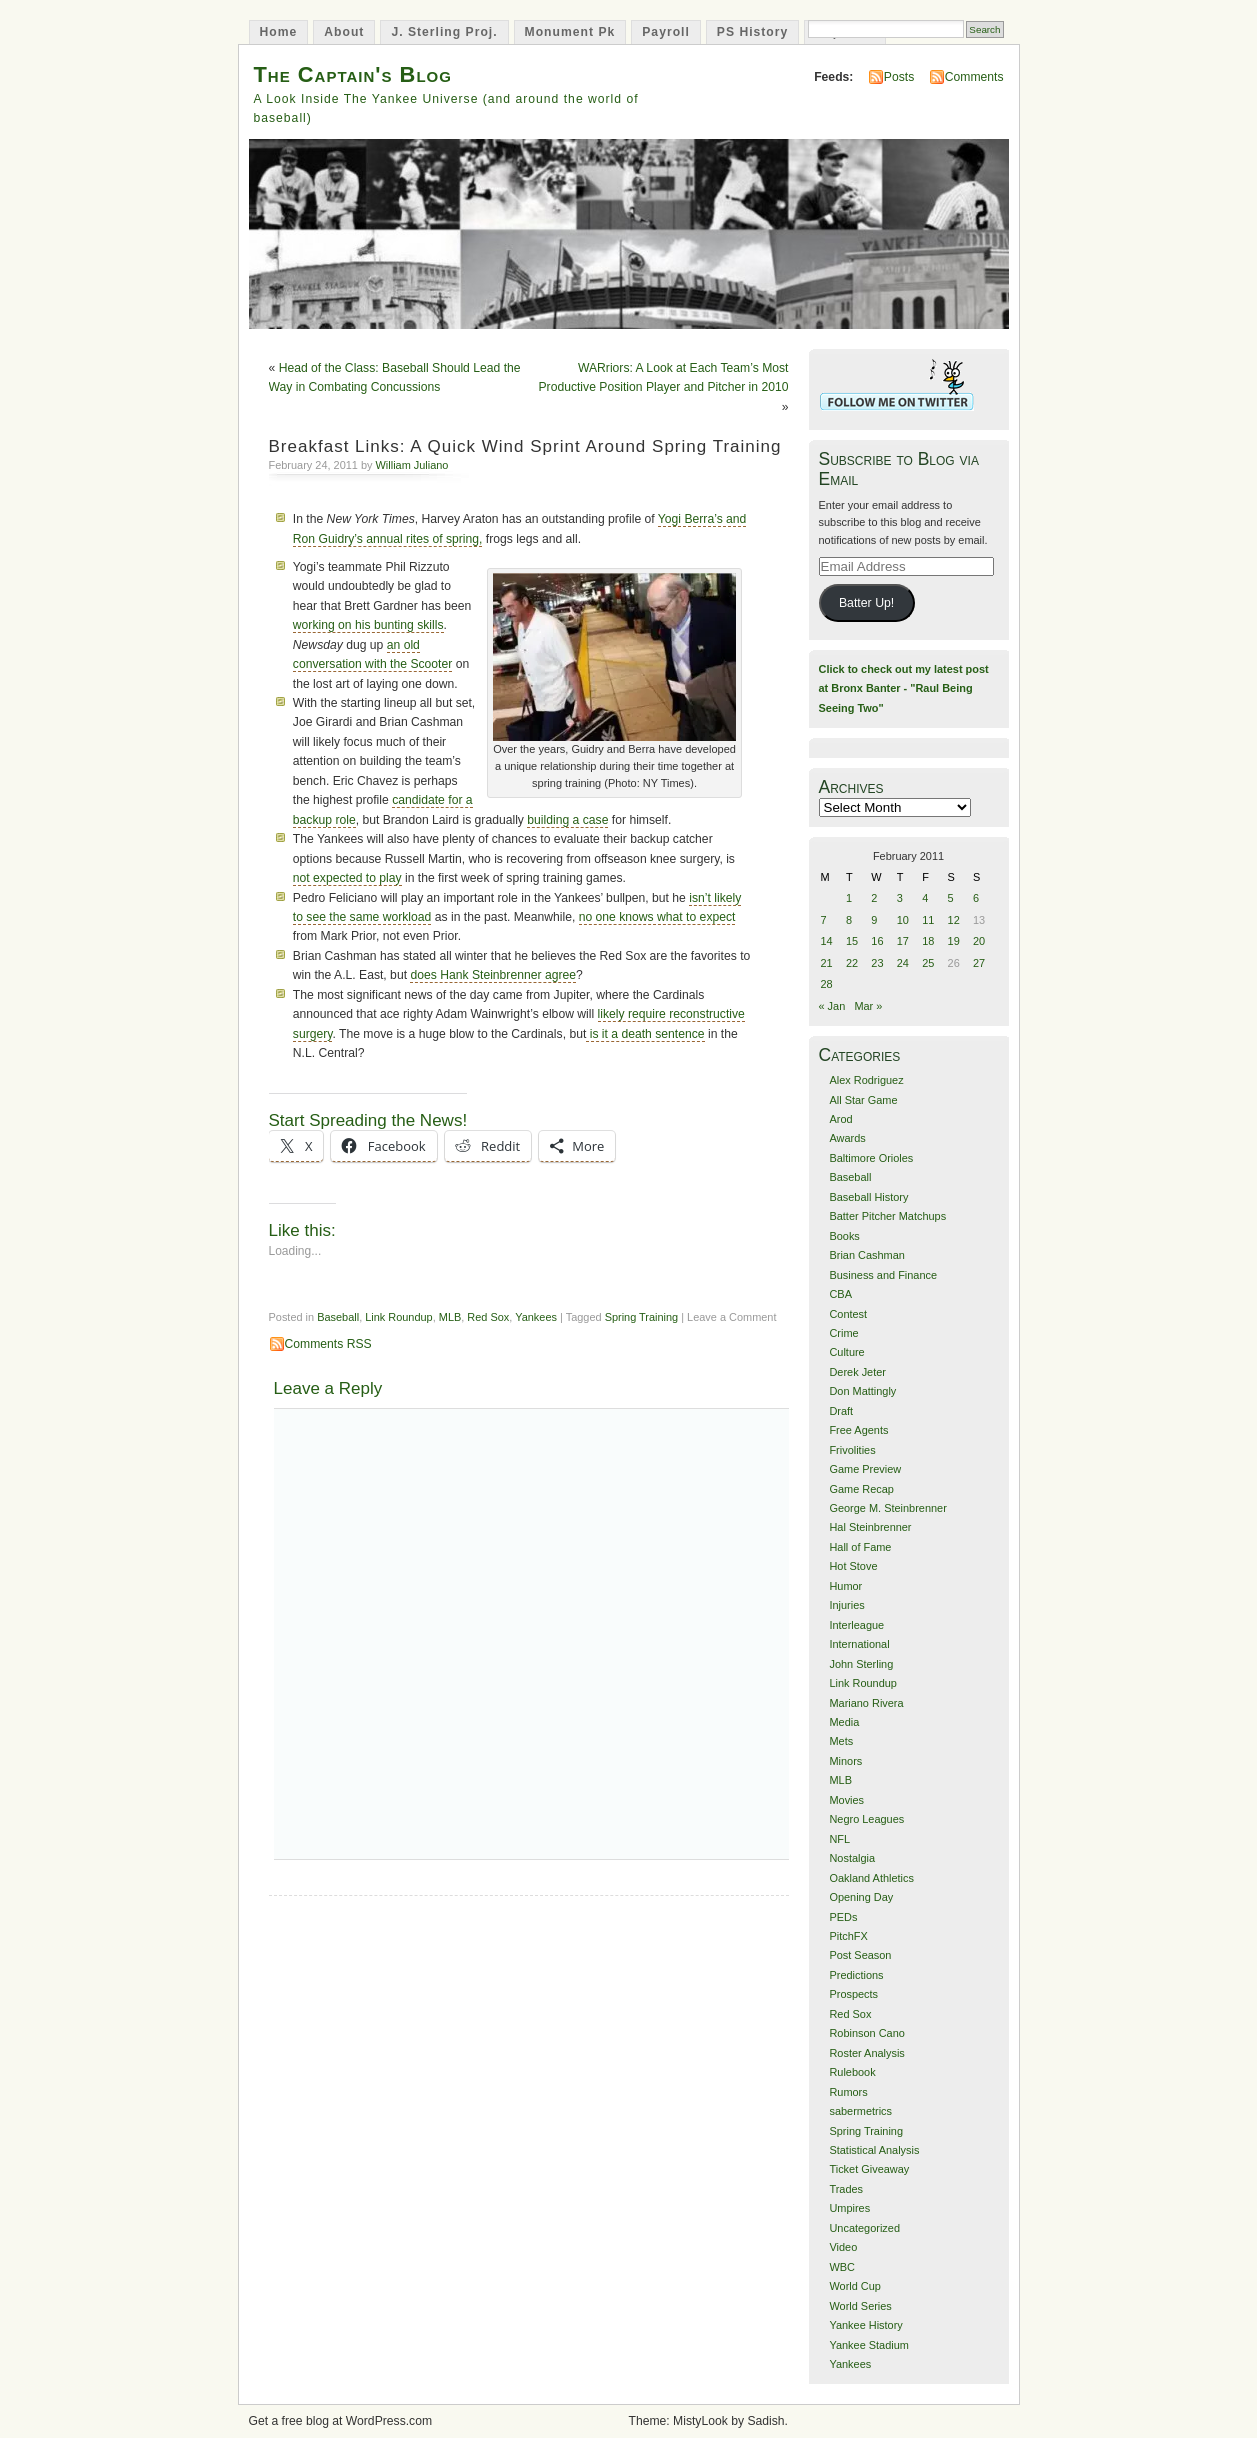  Describe the element at coordinates (900, 898) in the screenshot. I see `3 [Posts published on February 3, 2011]` at that location.